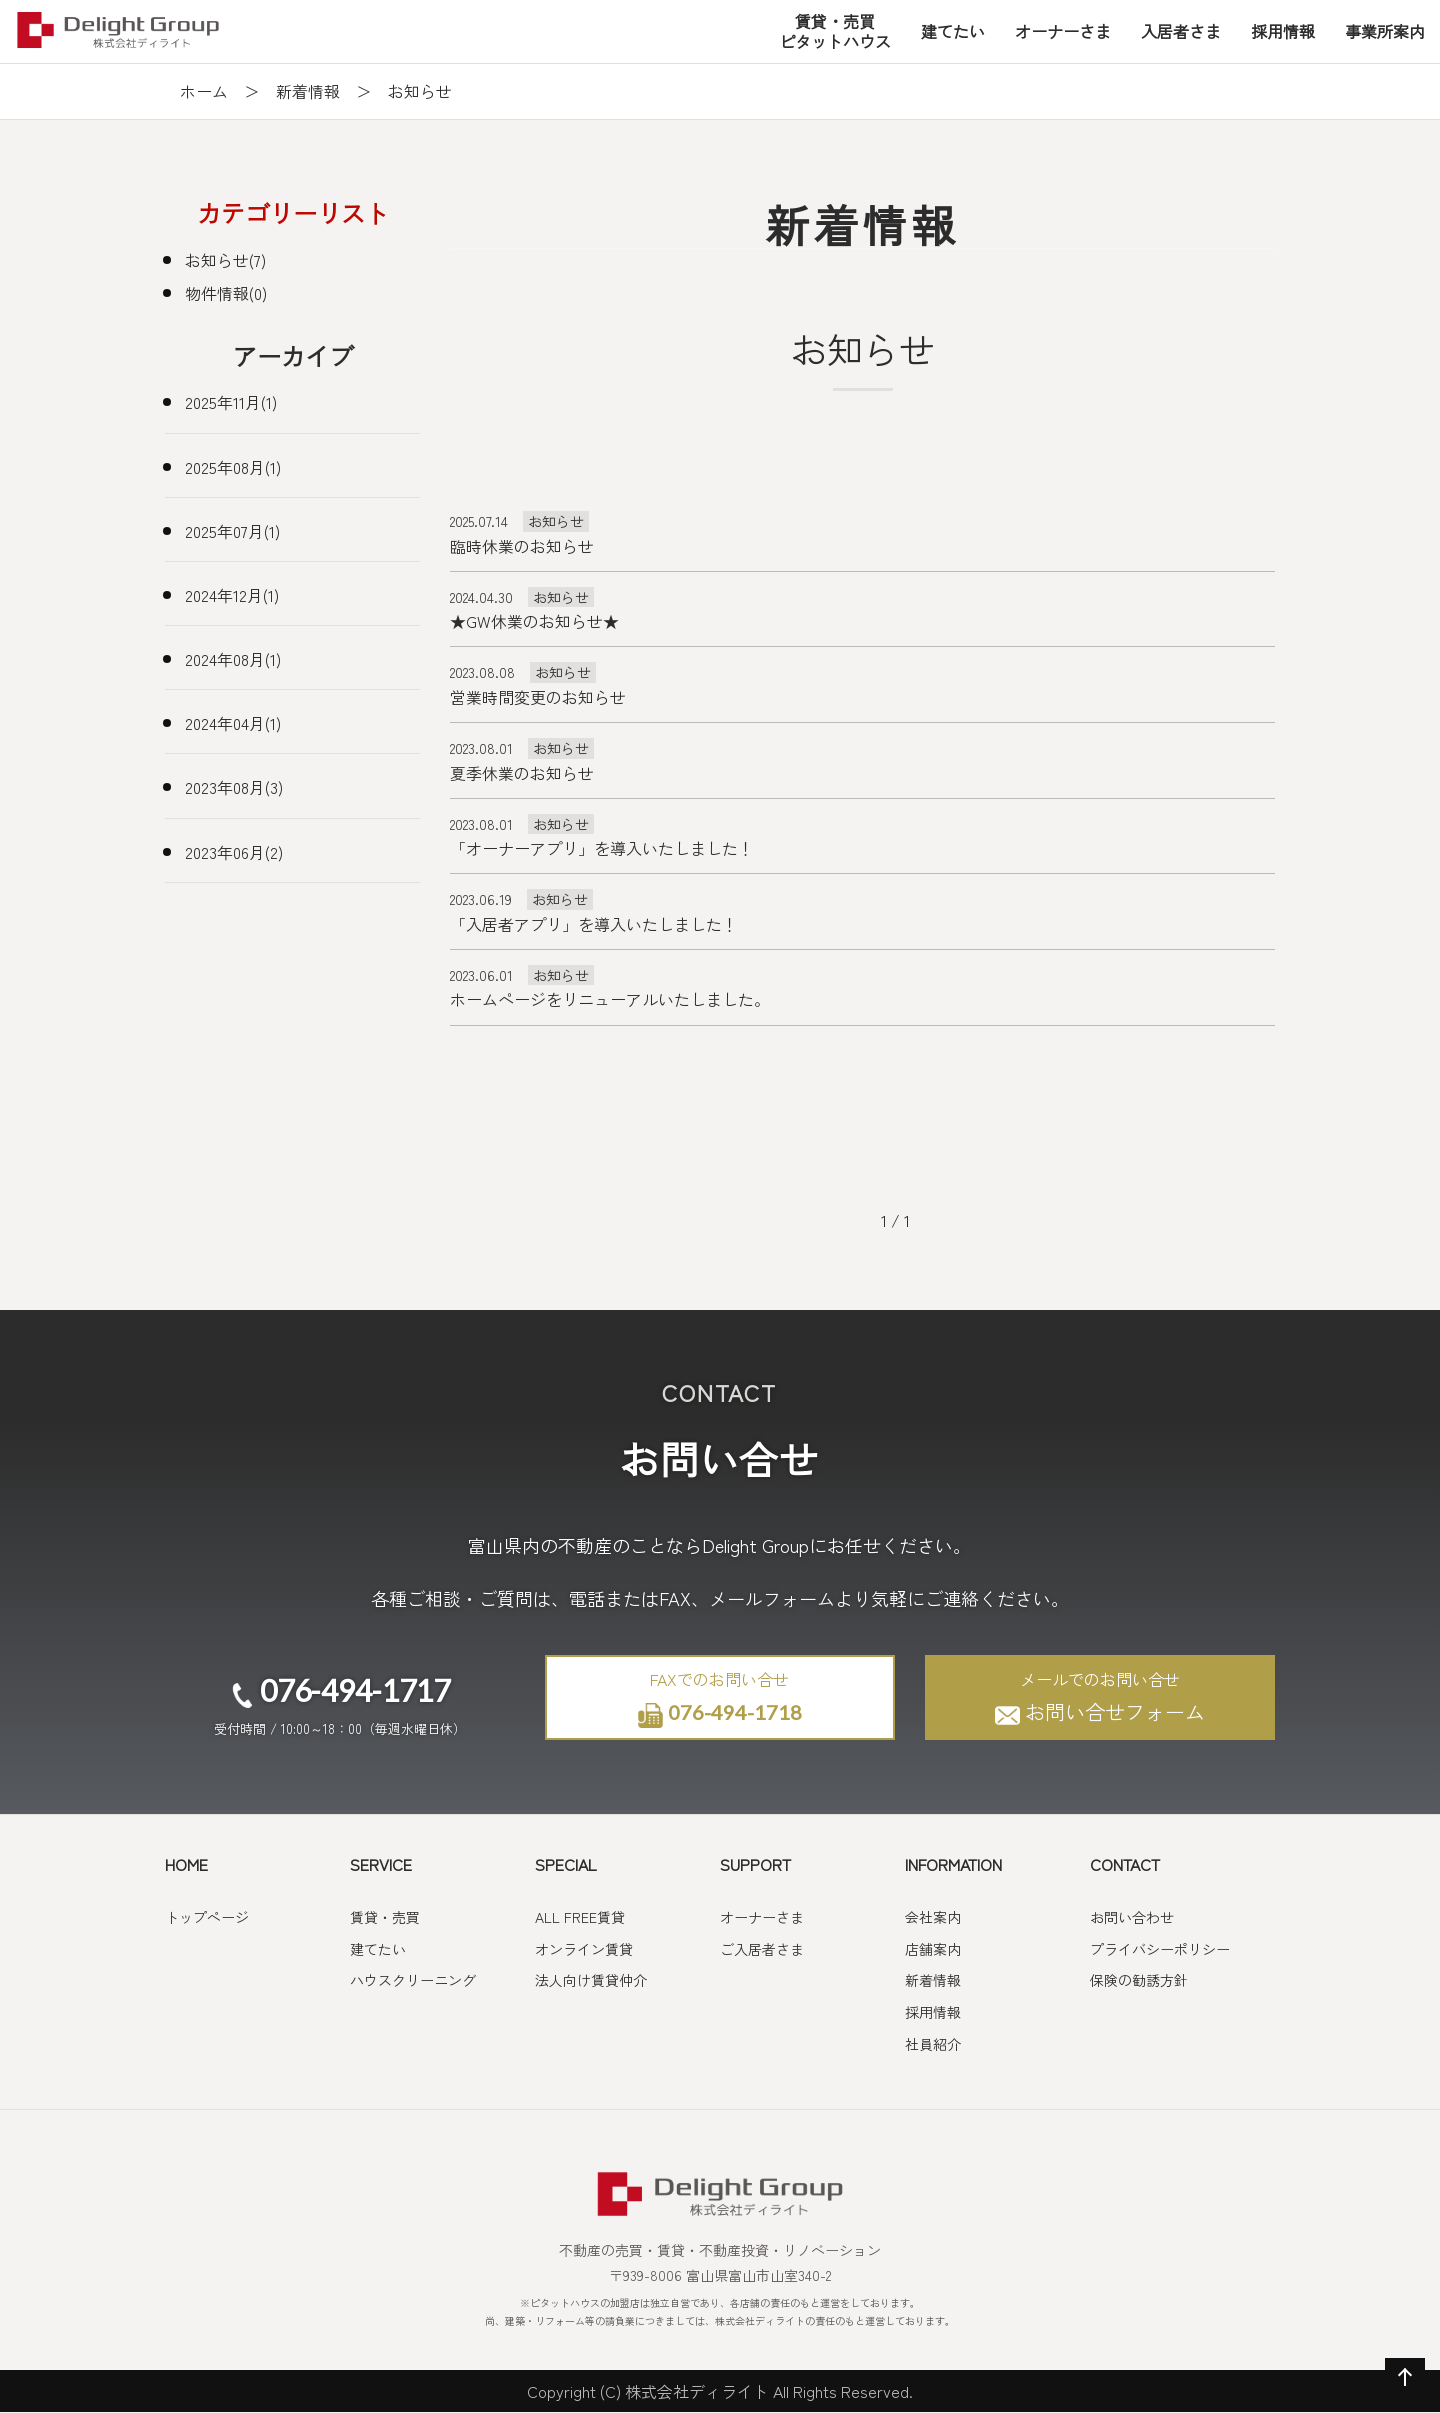 This screenshot has height=2413, width=1440. Describe the element at coordinates (234, 787) in the screenshot. I see `2023年08月(3)` at that location.